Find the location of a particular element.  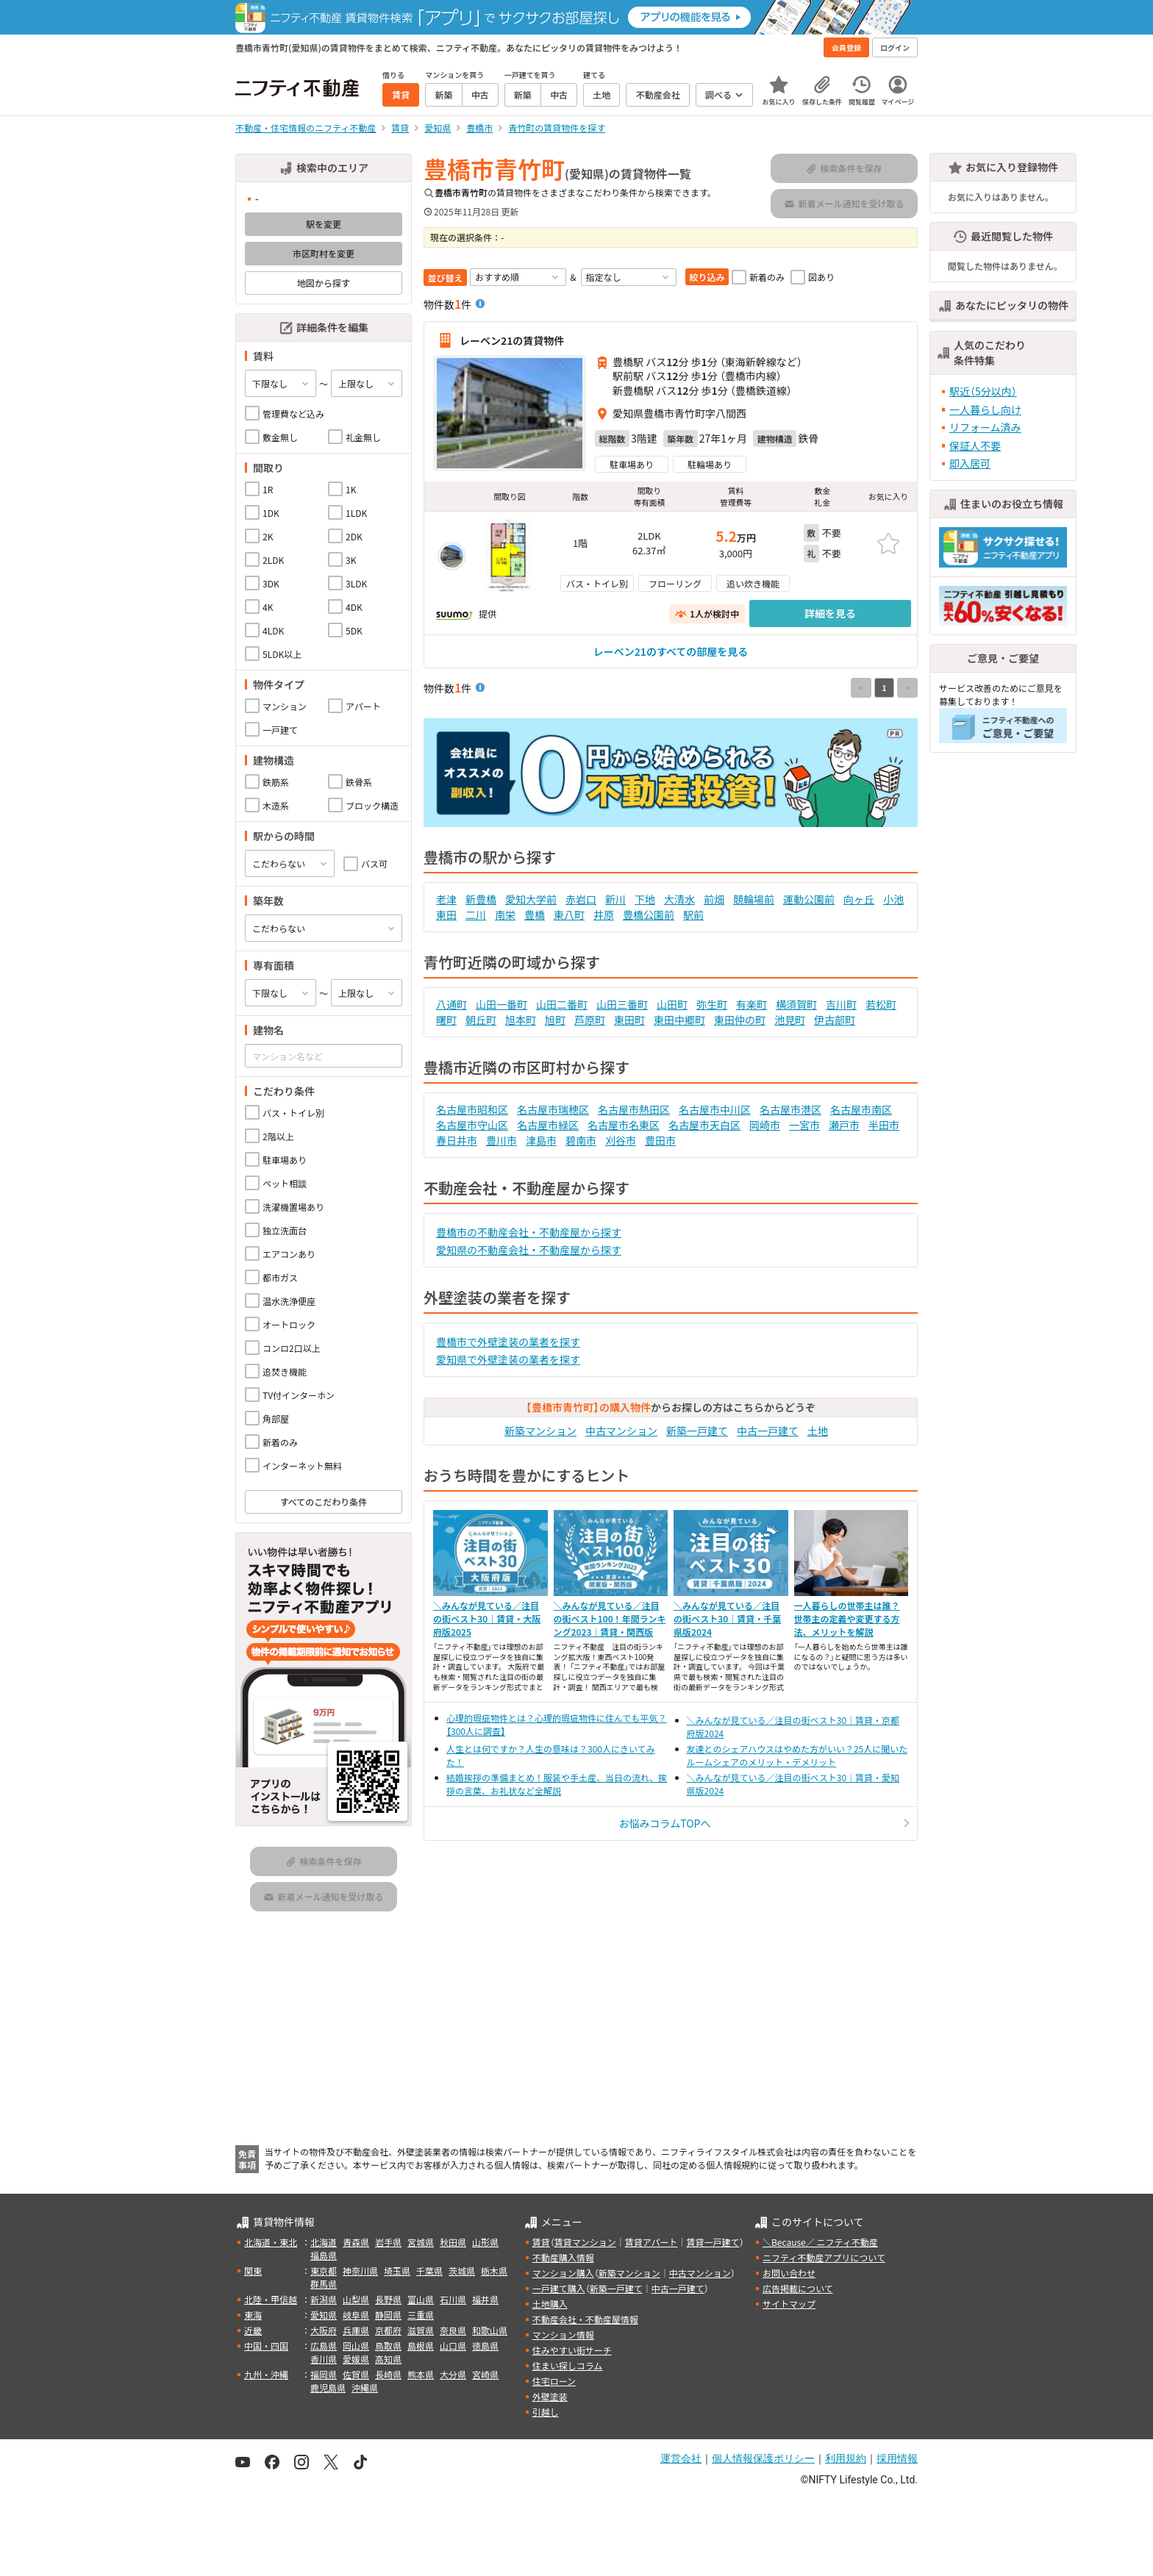

北陸・甲信越 is located at coordinates (270, 2299).